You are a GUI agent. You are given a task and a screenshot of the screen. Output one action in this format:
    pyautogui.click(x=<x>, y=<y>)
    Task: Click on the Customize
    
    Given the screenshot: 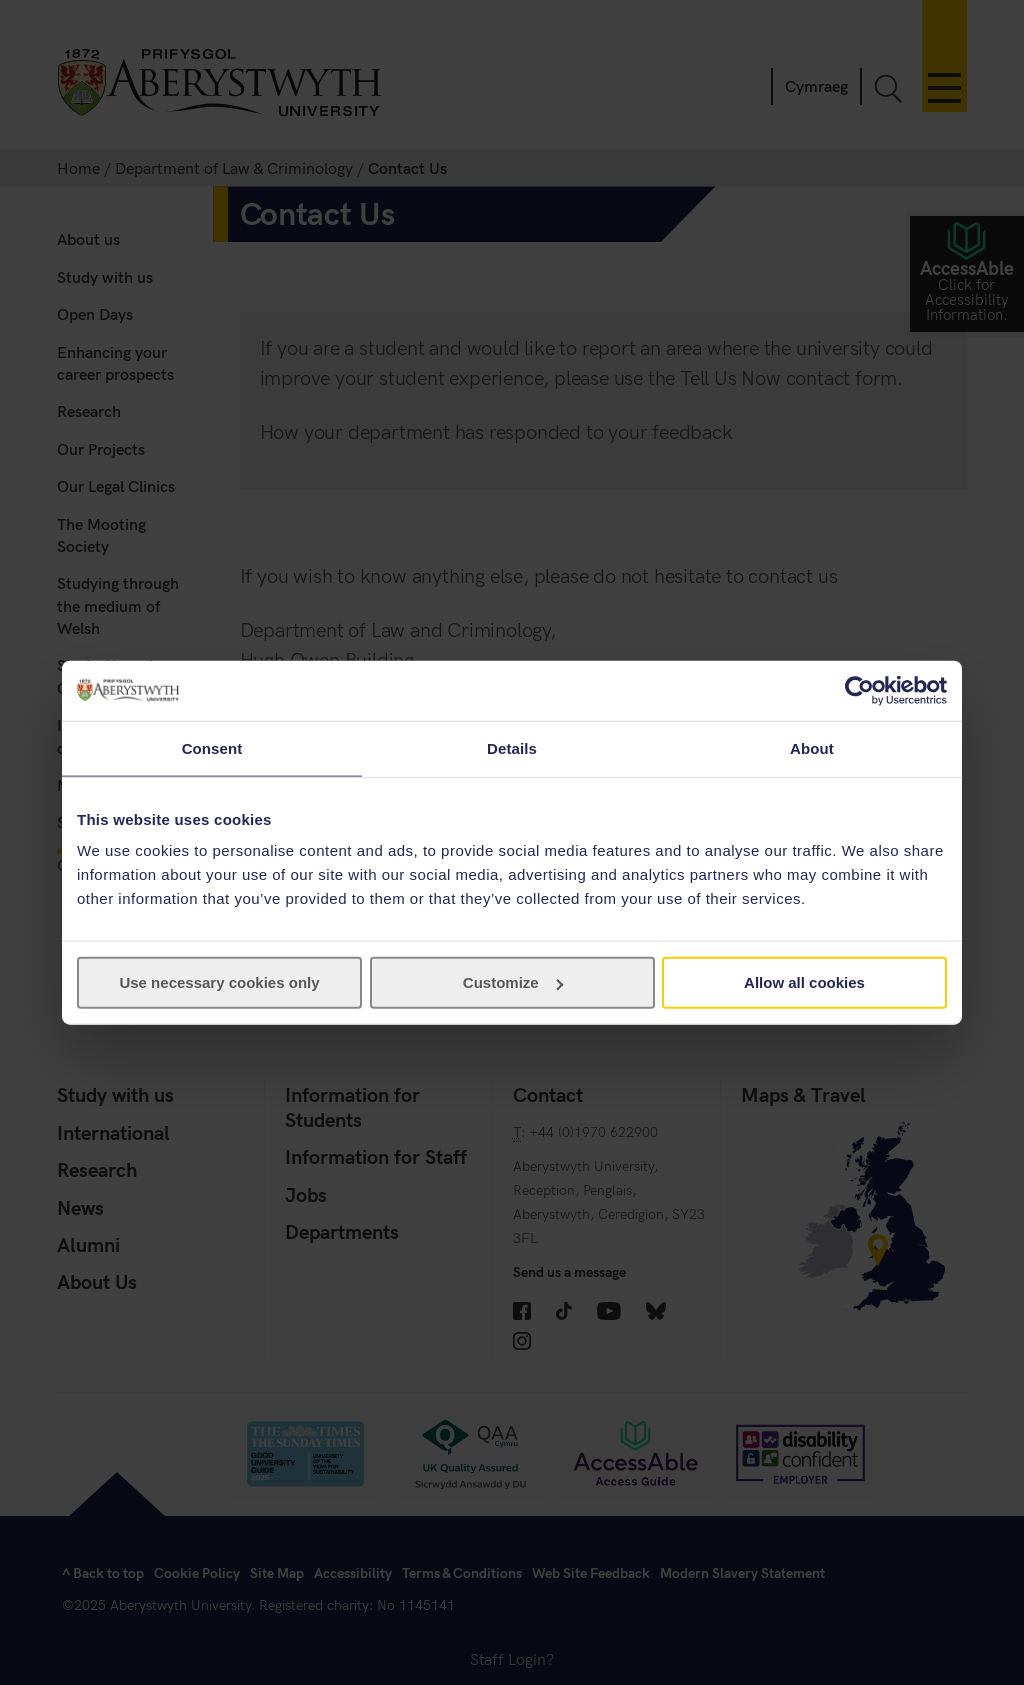 What is the action you would take?
    pyautogui.click(x=513, y=982)
    